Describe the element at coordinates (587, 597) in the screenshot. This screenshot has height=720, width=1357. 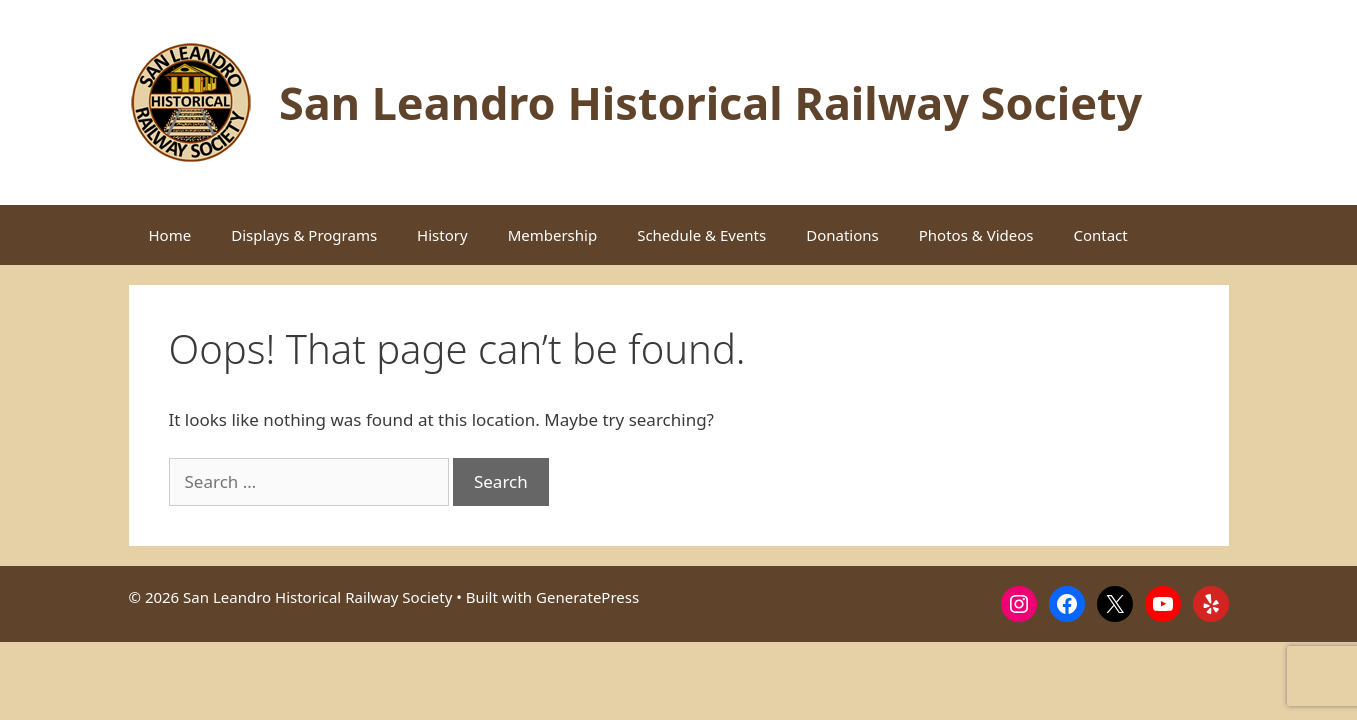
I see `GeneratePress` at that location.